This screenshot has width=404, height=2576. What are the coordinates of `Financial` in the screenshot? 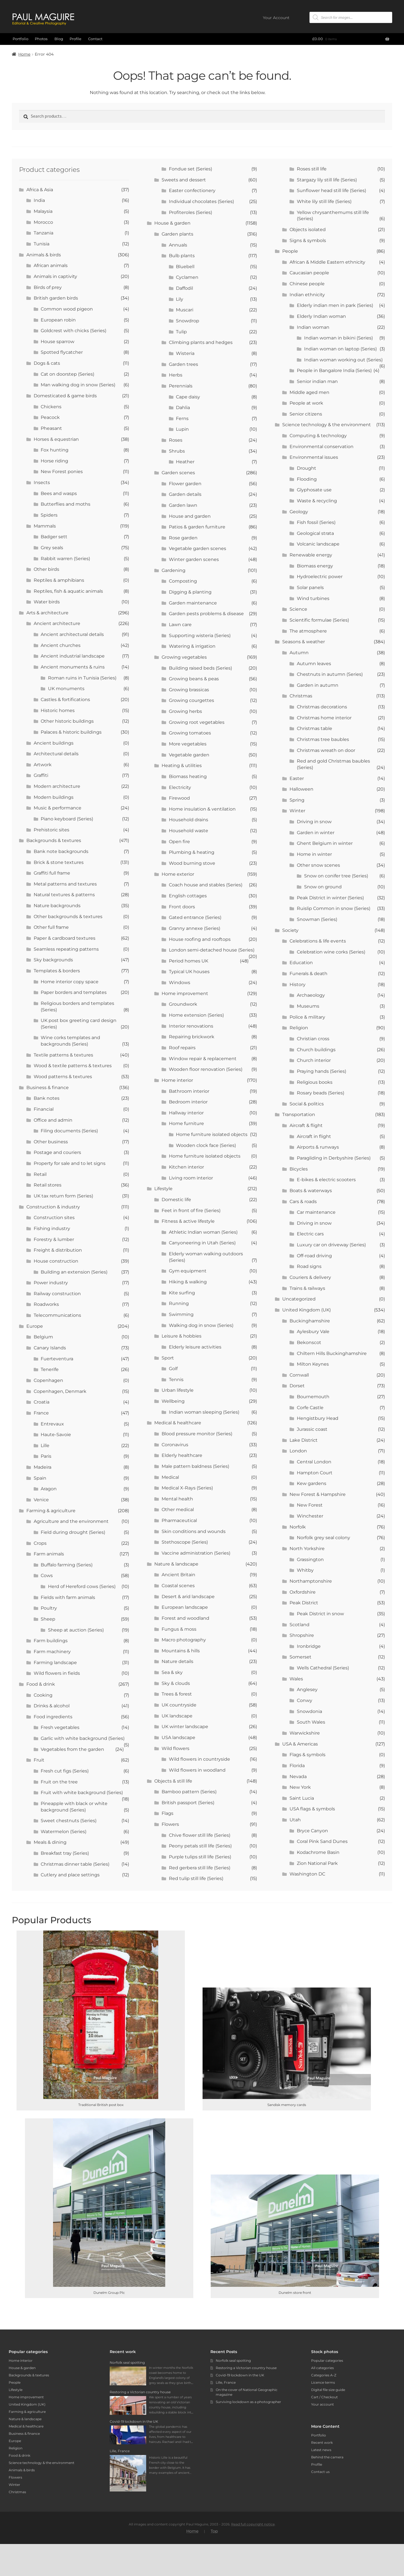 It's located at (44, 1109).